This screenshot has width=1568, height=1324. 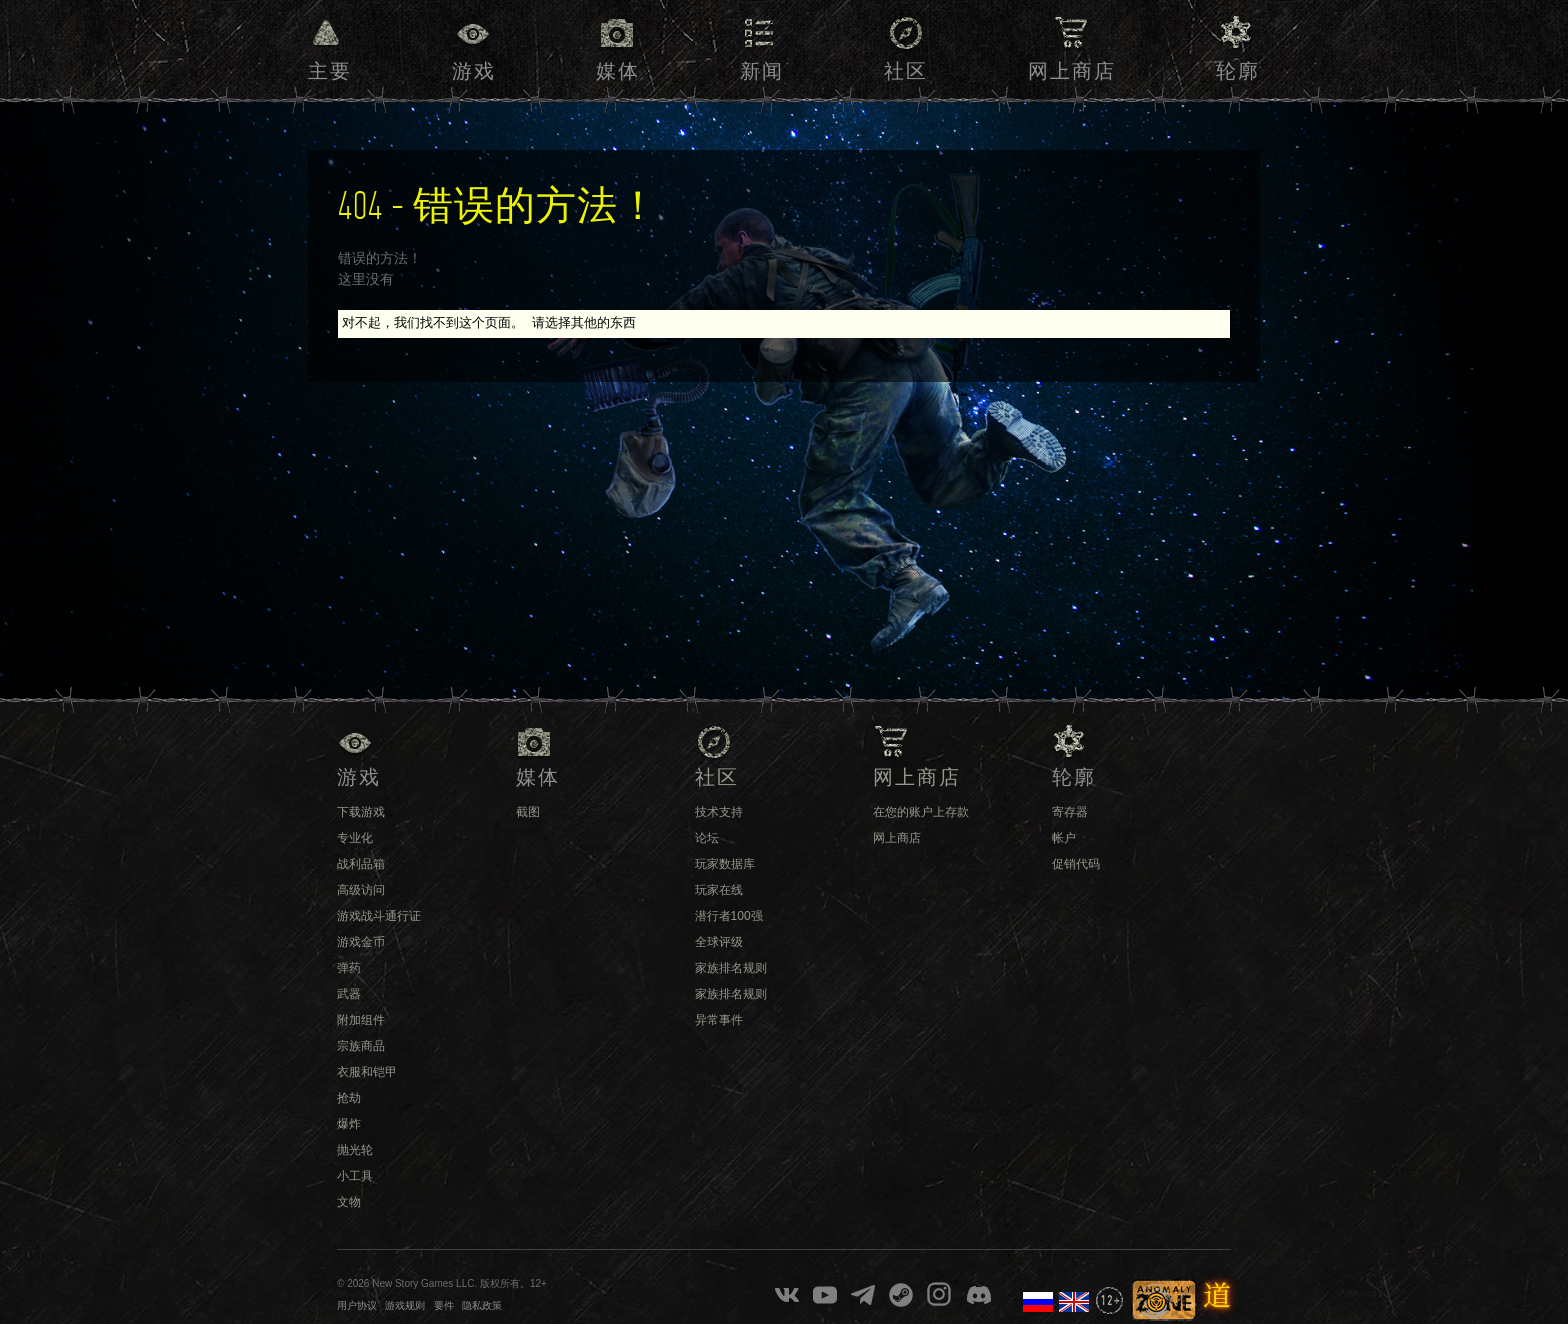 What do you see at coordinates (719, 942) in the screenshot?
I see `全球评级` at bounding box center [719, 942].